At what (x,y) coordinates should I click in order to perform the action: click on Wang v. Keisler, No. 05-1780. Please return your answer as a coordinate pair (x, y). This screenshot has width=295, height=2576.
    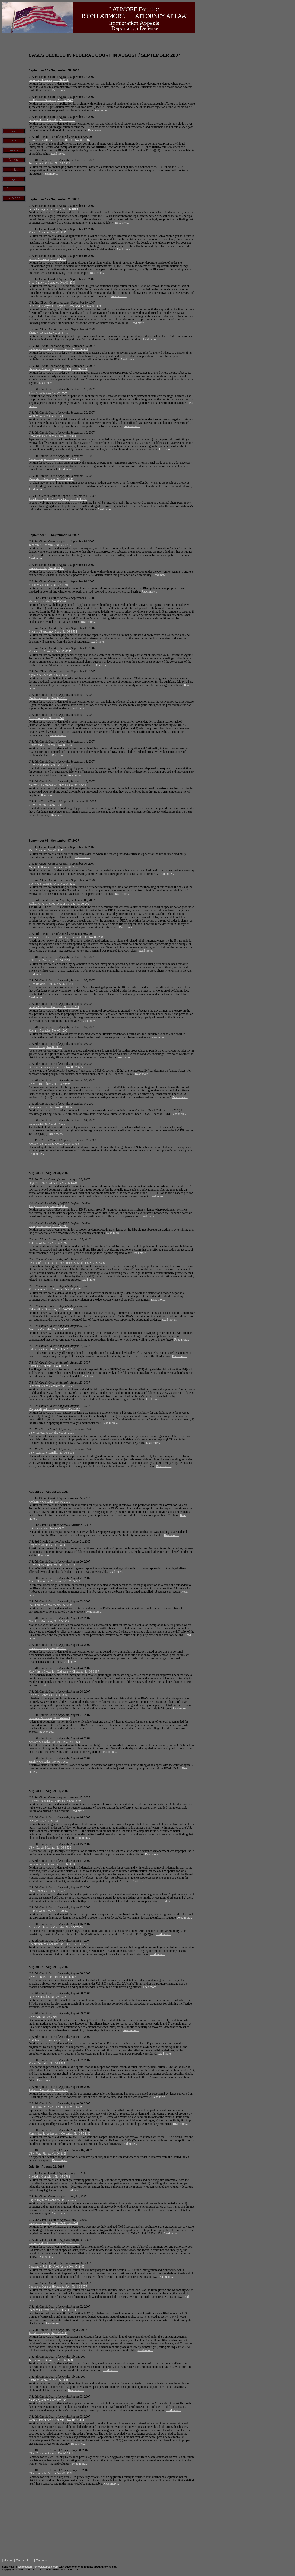
    Looking at the image, I should click on (46, 416).